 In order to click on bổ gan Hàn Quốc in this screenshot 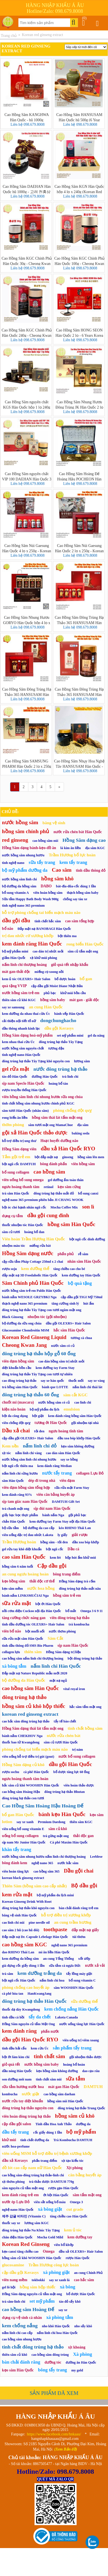, I will do `click(18, 1814)`.